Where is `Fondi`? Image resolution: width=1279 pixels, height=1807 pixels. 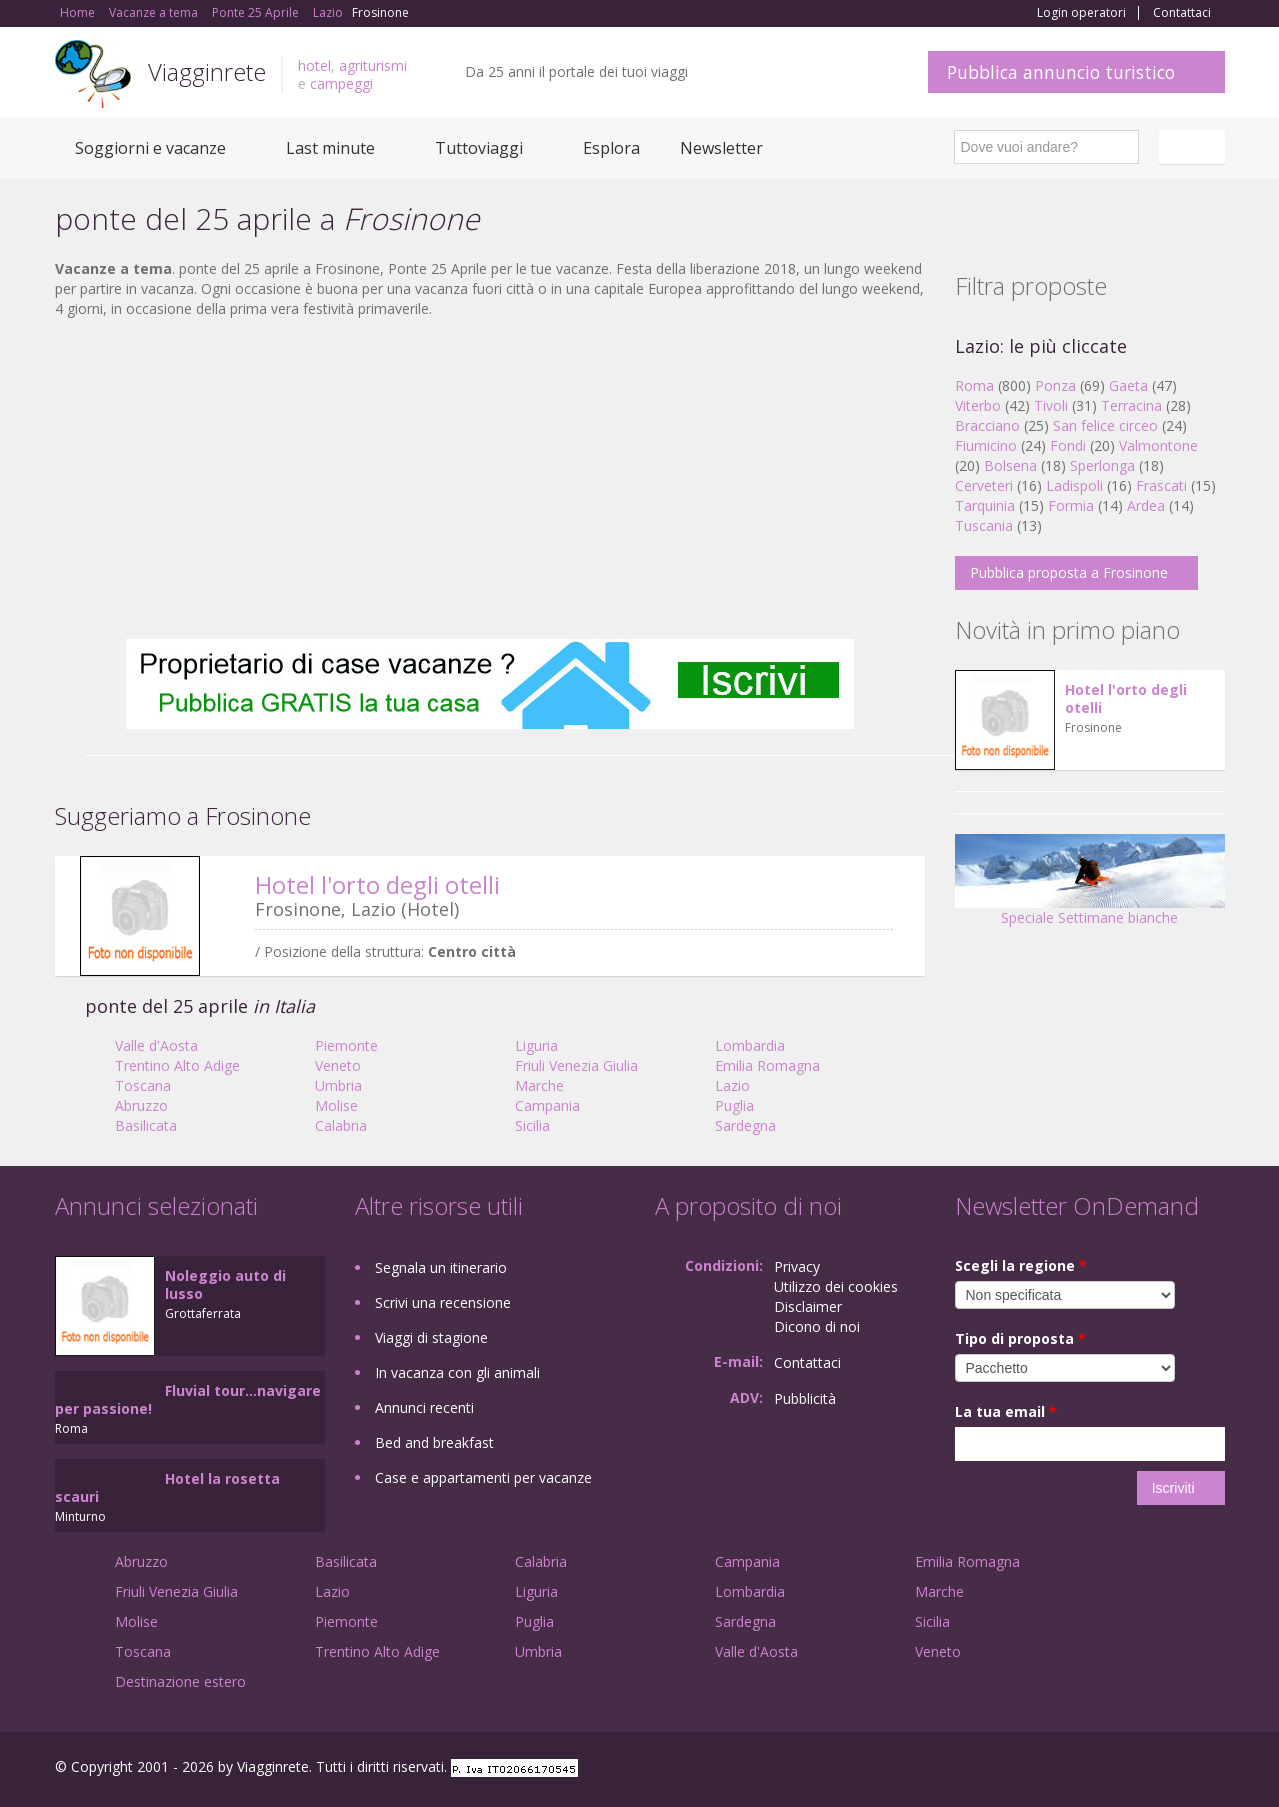 Fondi is located at coordinates (1068, 445).